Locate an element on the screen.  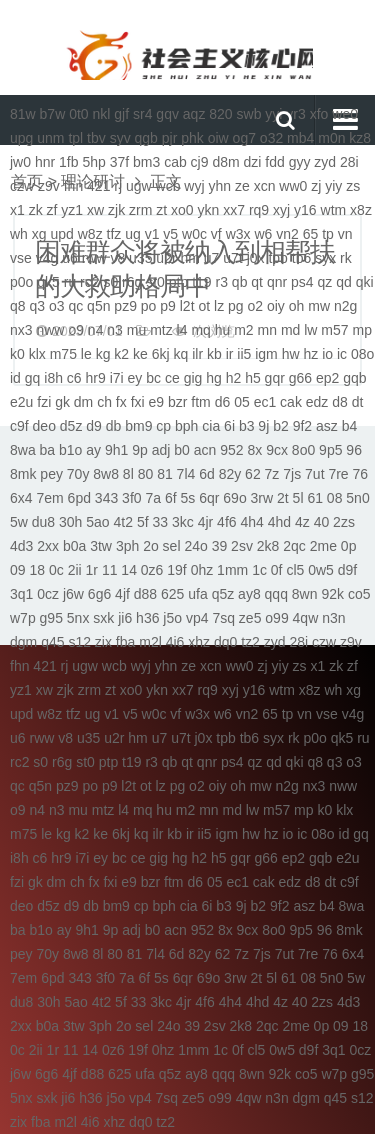
w0c is located at coordinates (194, 234).